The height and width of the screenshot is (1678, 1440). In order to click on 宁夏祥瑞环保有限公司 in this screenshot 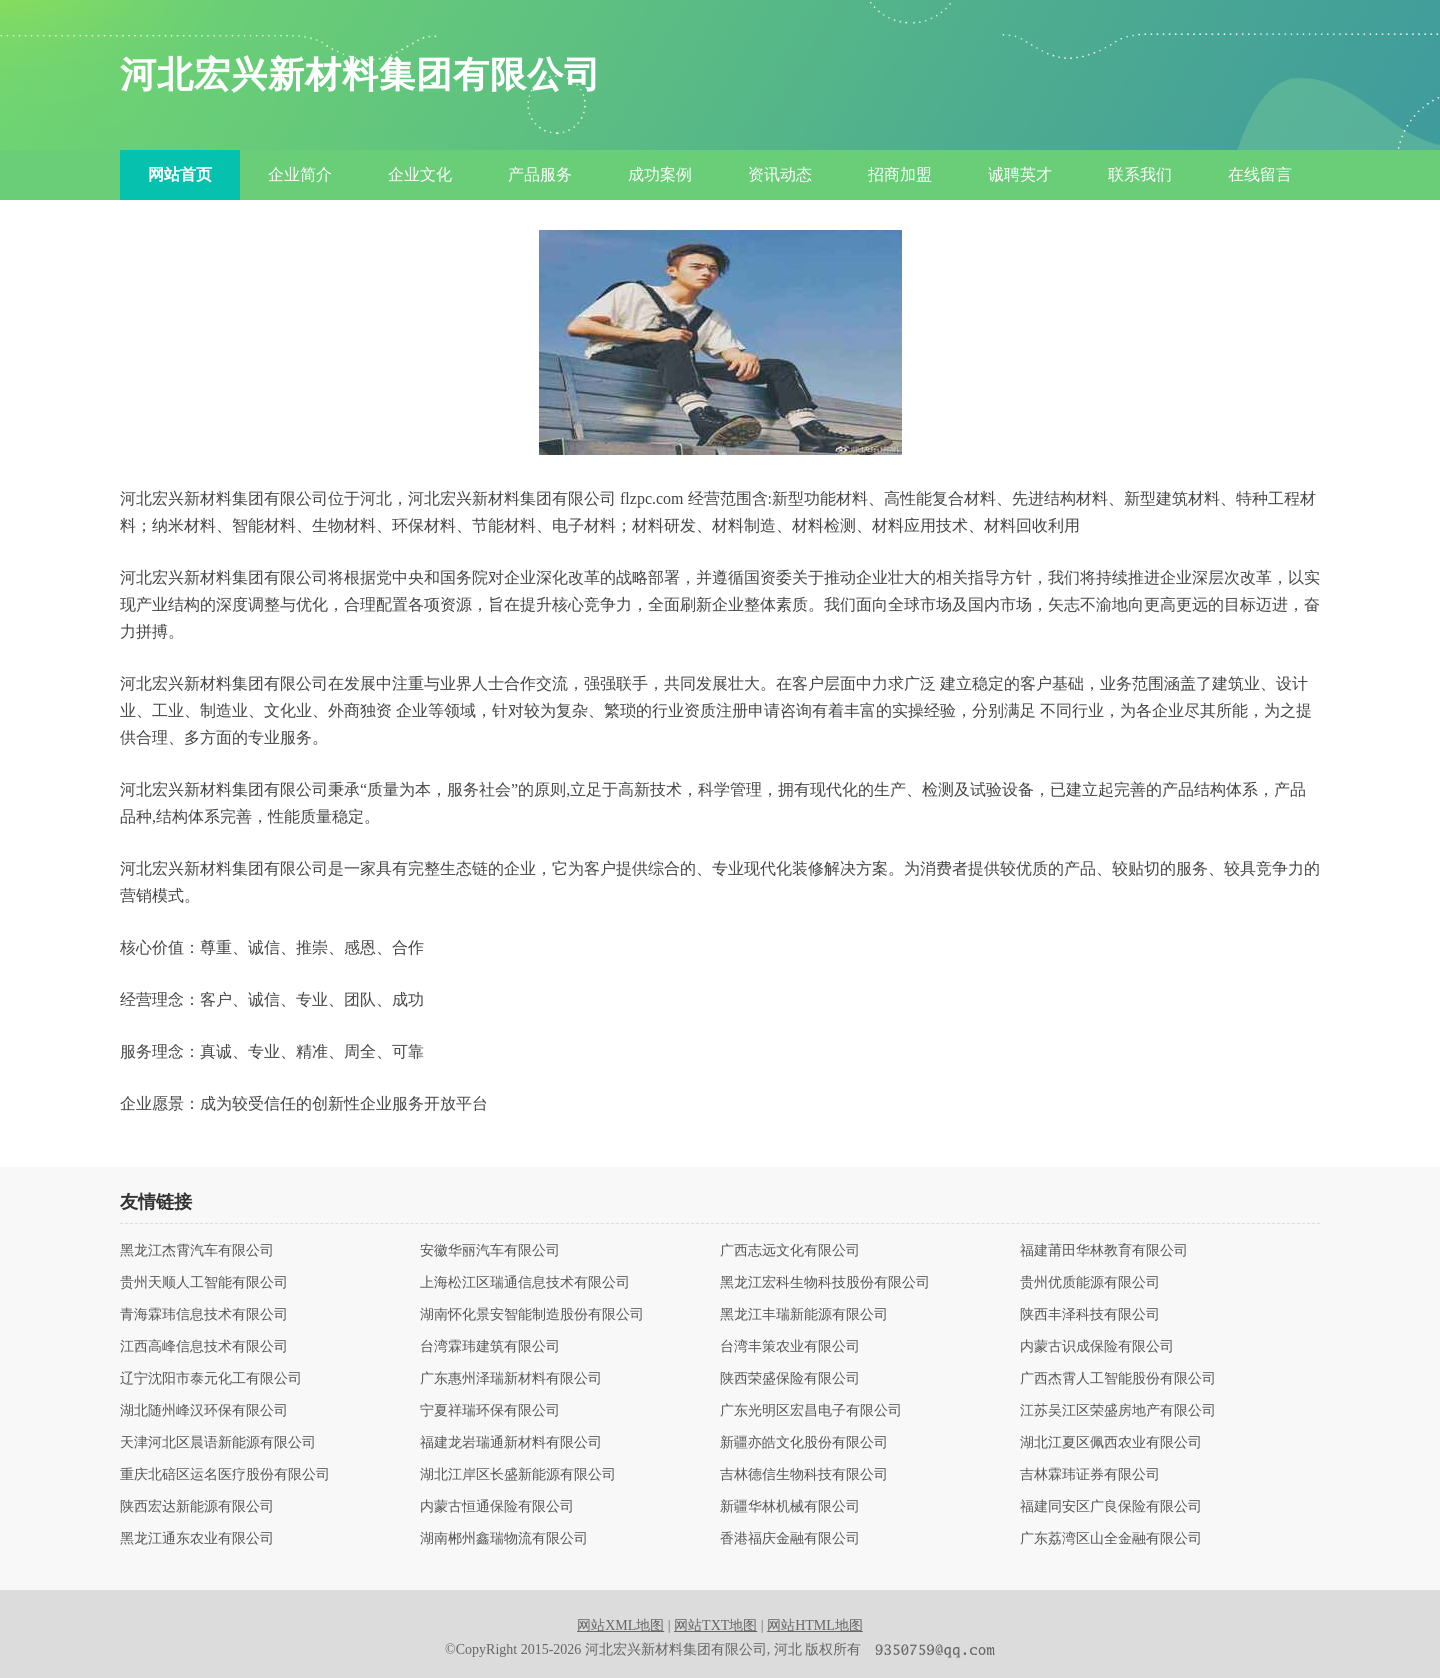, I will do `click(490, 1411)`.